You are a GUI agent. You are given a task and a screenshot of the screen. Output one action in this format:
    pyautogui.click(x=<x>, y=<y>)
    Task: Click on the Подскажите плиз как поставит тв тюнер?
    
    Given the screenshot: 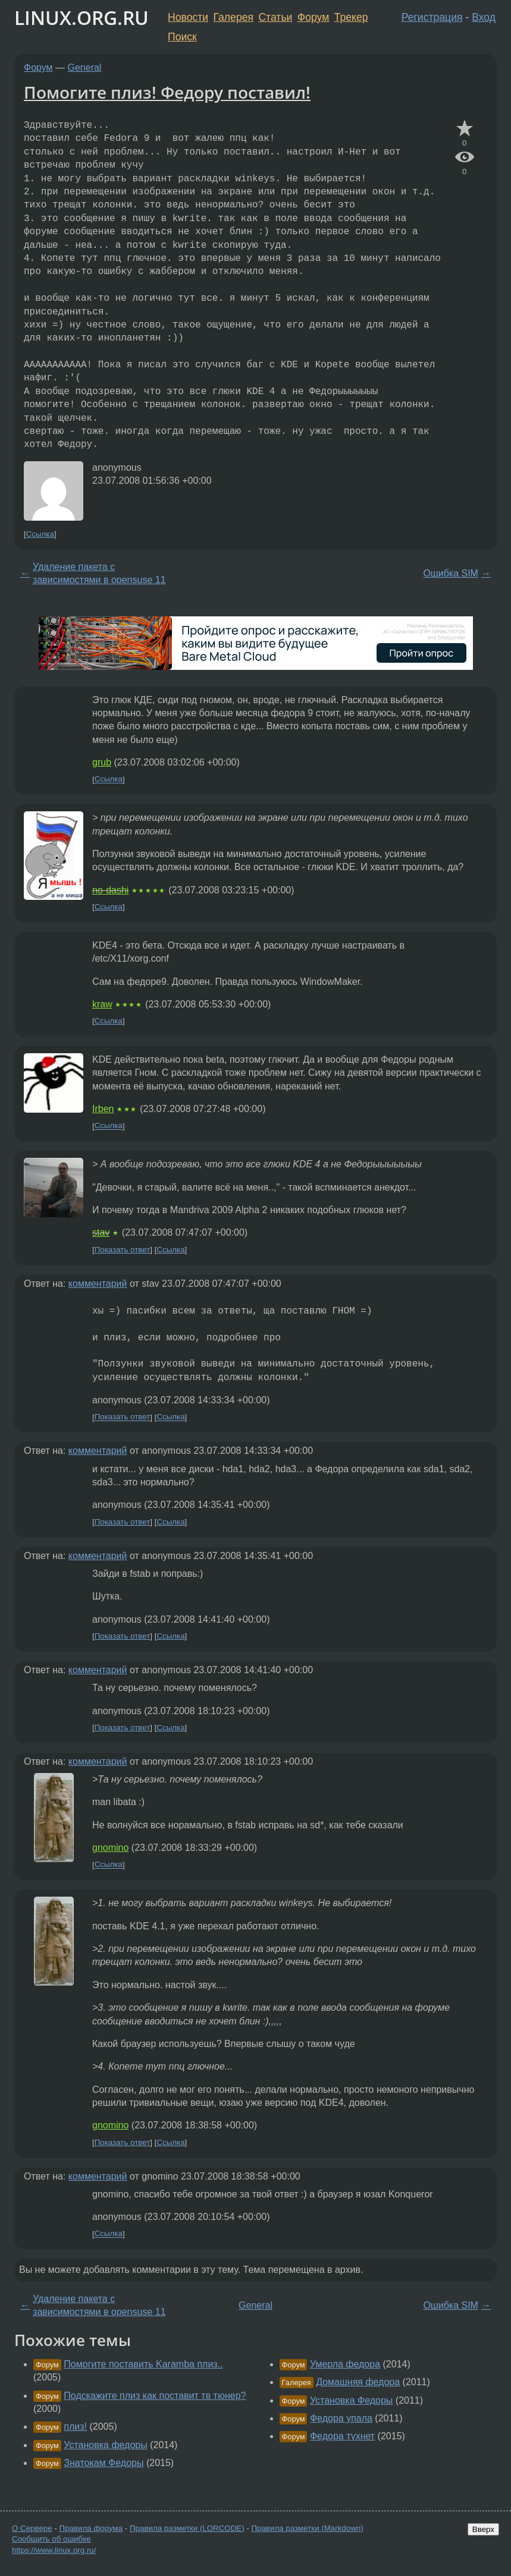 What is the action you would take?
    pyautogui.click(x=155, y=2396)
    